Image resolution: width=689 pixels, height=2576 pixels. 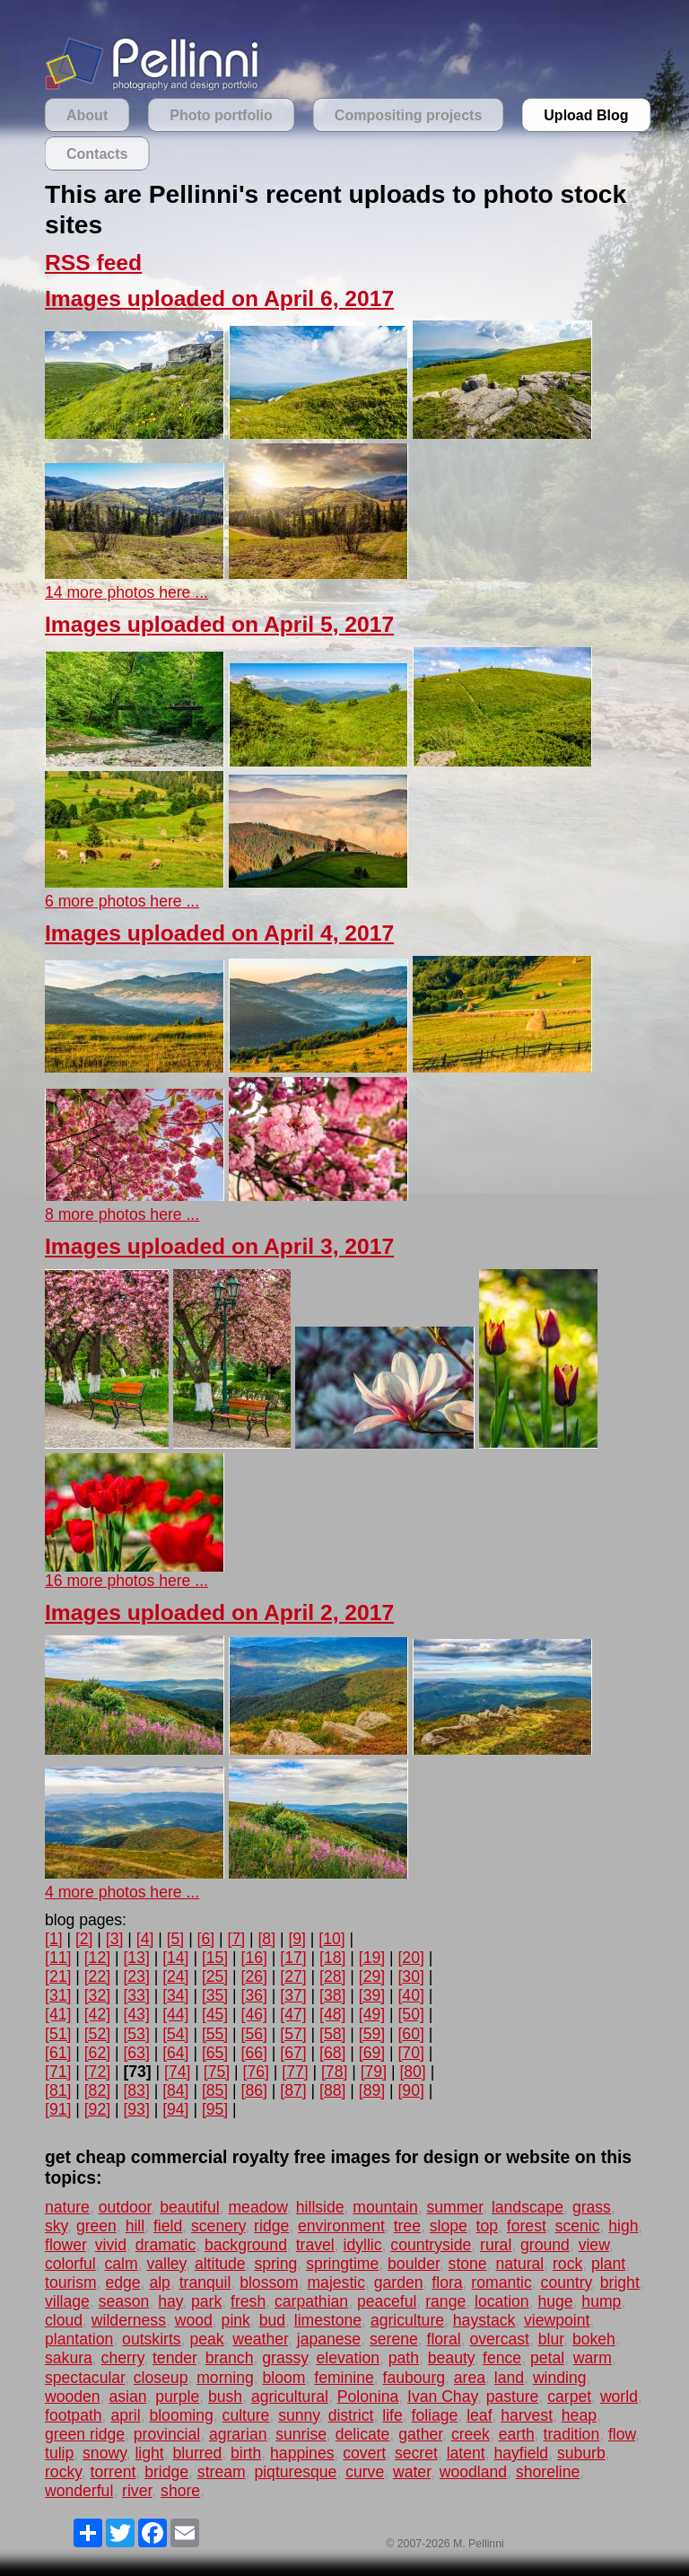 What do you see at coordinates (219, 1612) in the screenshot?
I see `Images uploaded on April 2, 2017` at bounding box center [219, 1612].